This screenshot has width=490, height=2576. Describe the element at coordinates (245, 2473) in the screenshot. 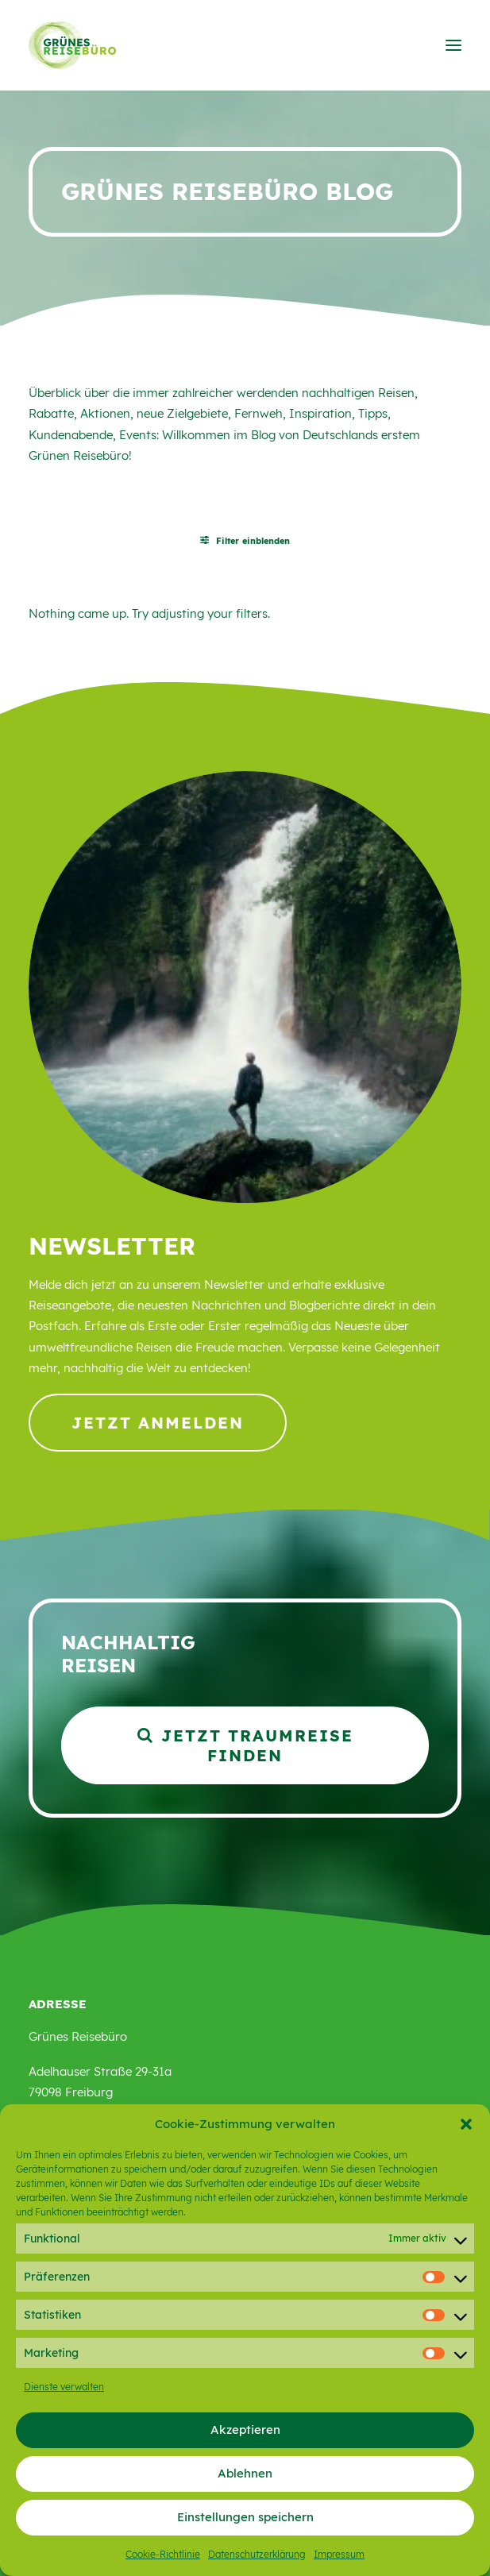

I see `Ablehnen` at that location.